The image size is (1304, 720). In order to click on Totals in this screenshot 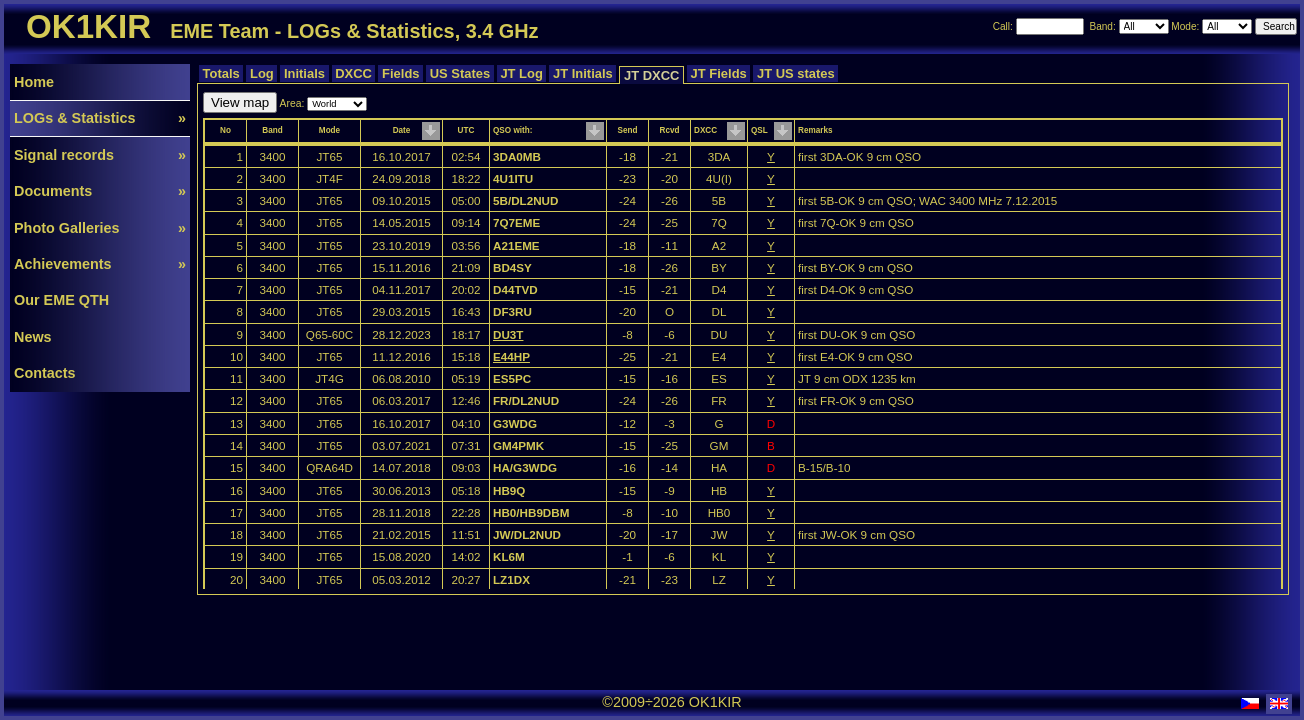, I will do `click(221, 73)`.